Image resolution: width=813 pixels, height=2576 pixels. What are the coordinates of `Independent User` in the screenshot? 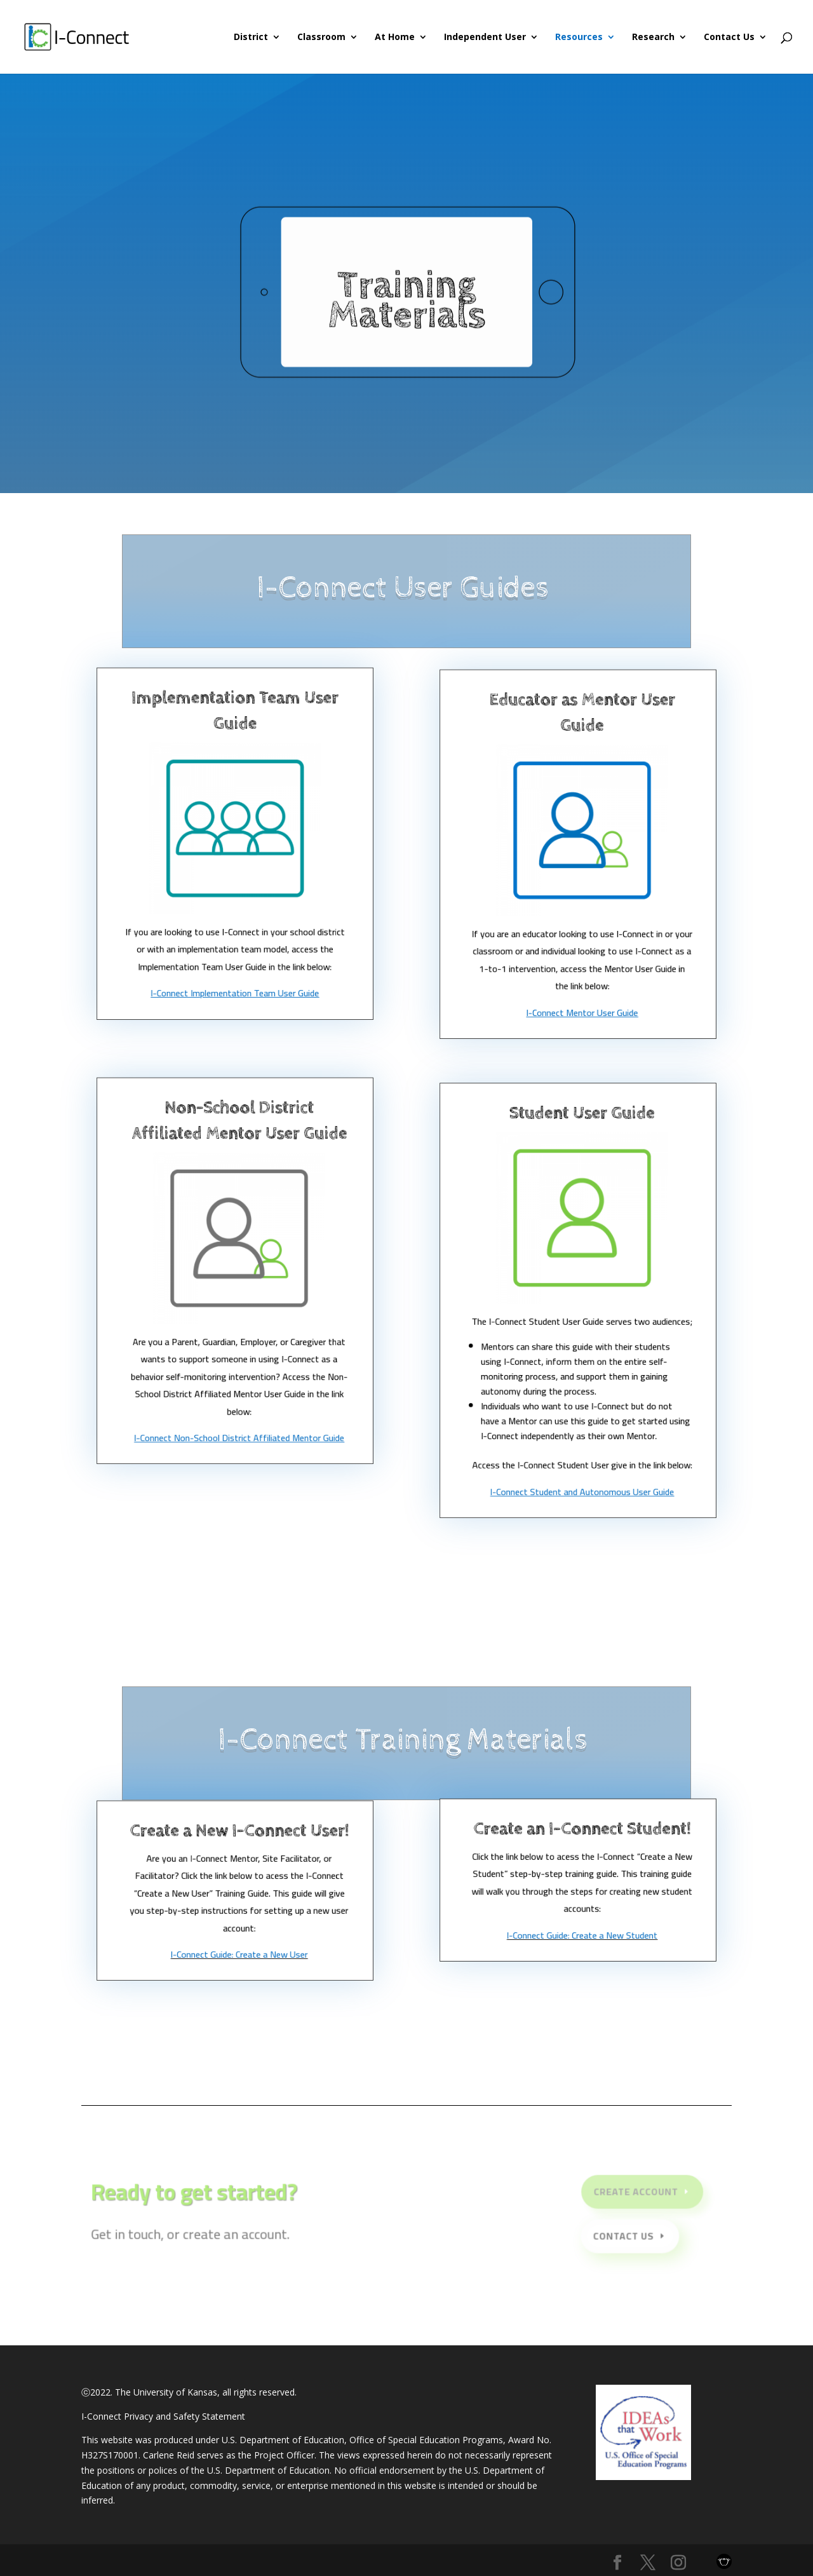 It's located at (485, 37).